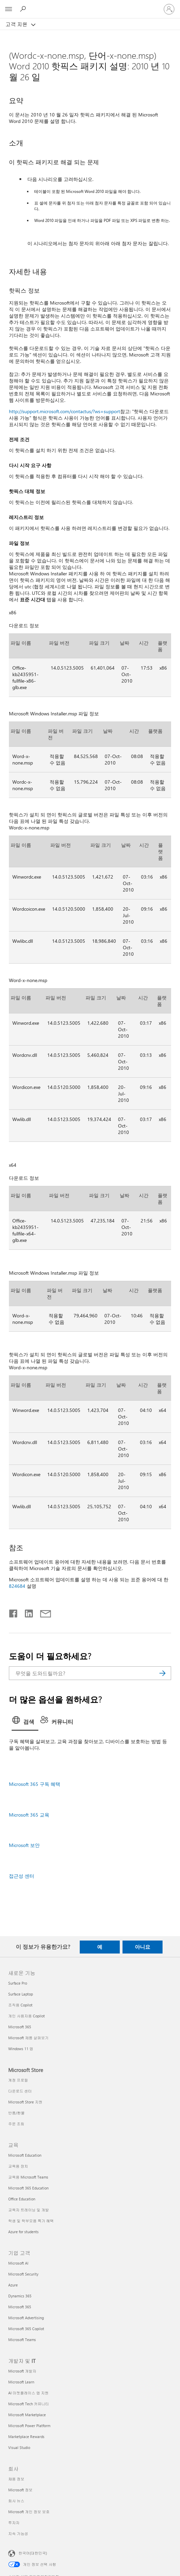 Image resolution: width=180 pixels, height=2576 pixels. What do you see at coordinates (18, 2263) in the screenshot?
I see `Microsoft AI [Microsoft AI 기업 고객]` at bounding box center [18, 2263].